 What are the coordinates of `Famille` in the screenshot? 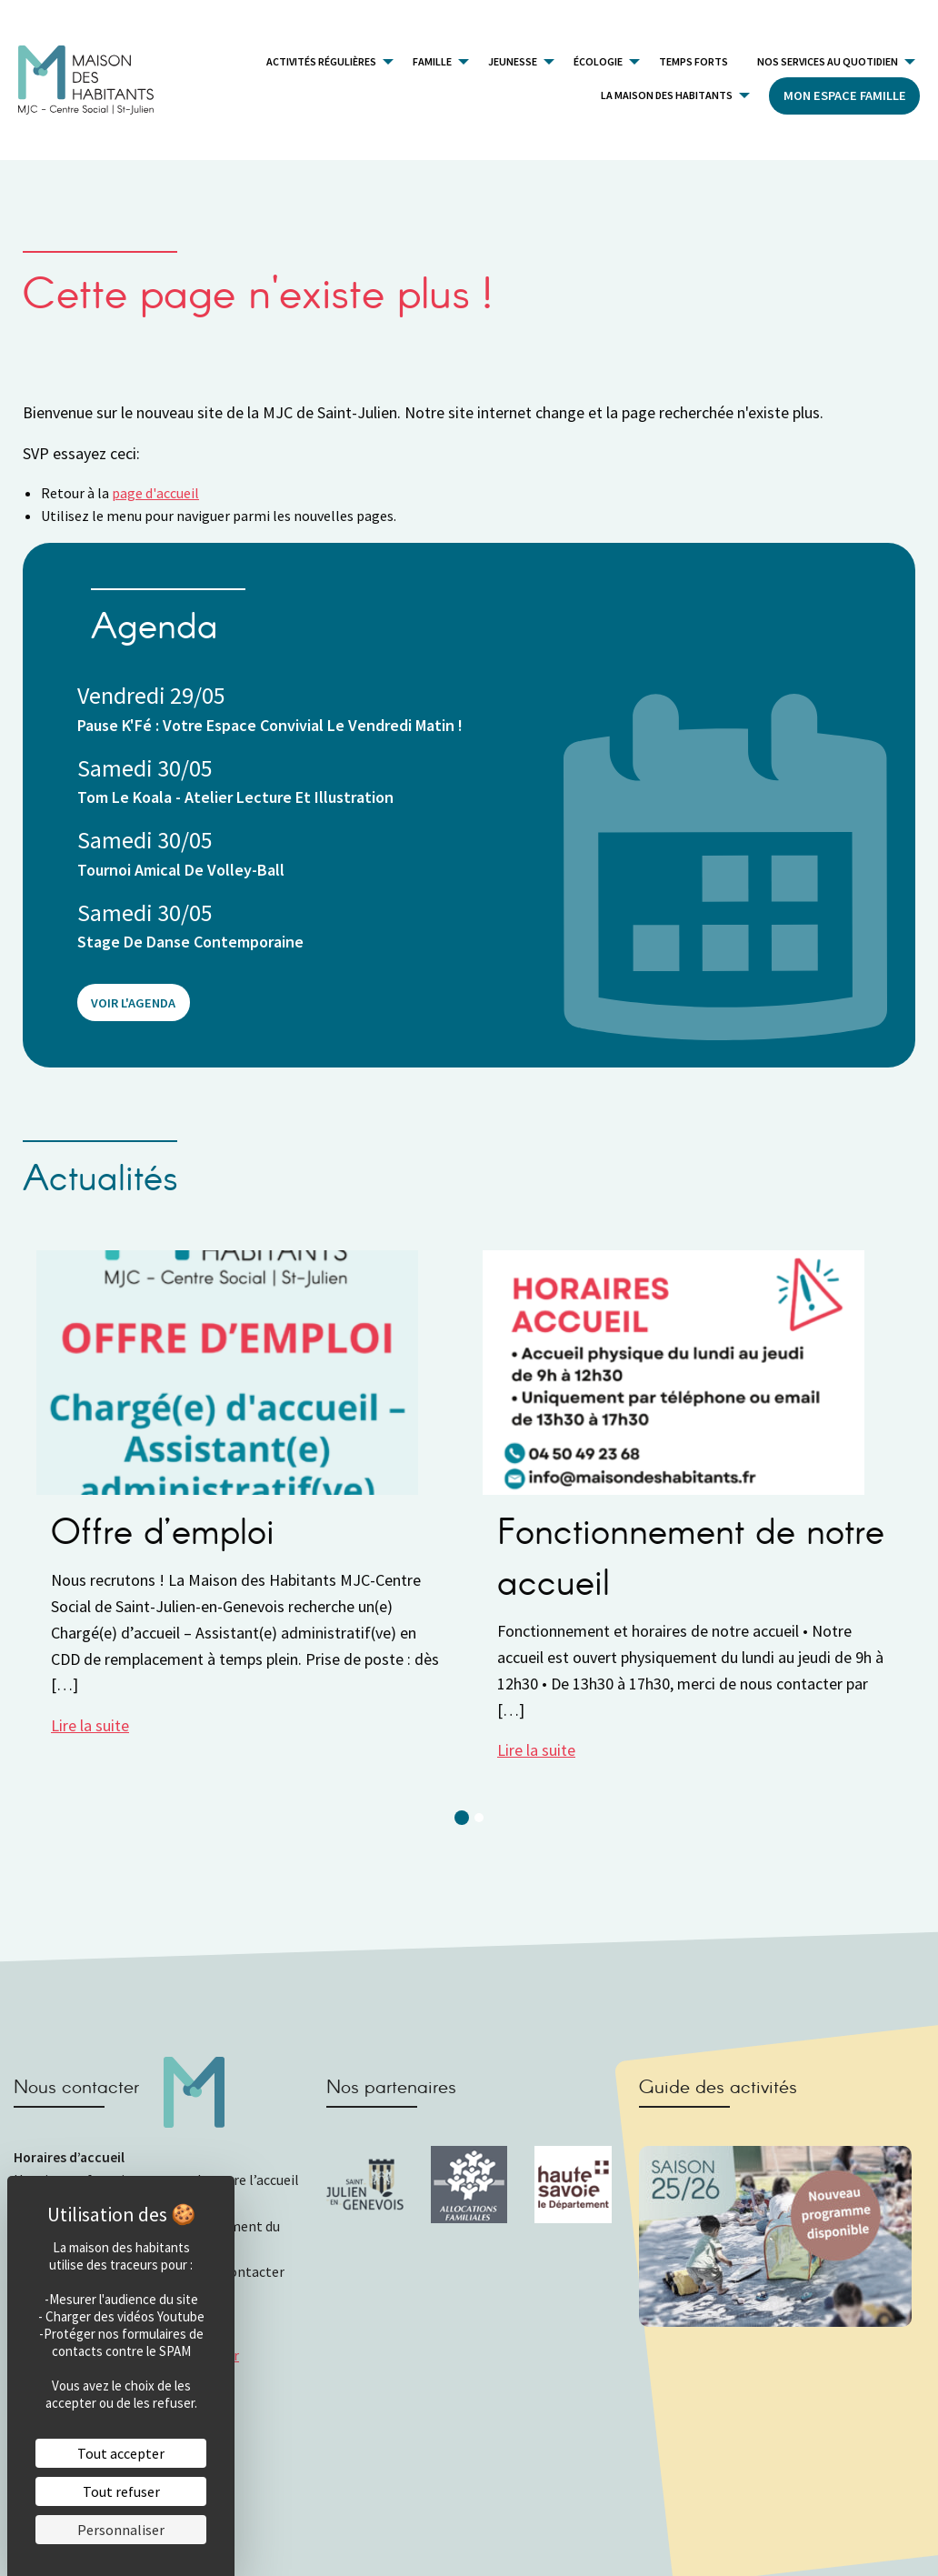 It's located at (432, 61).